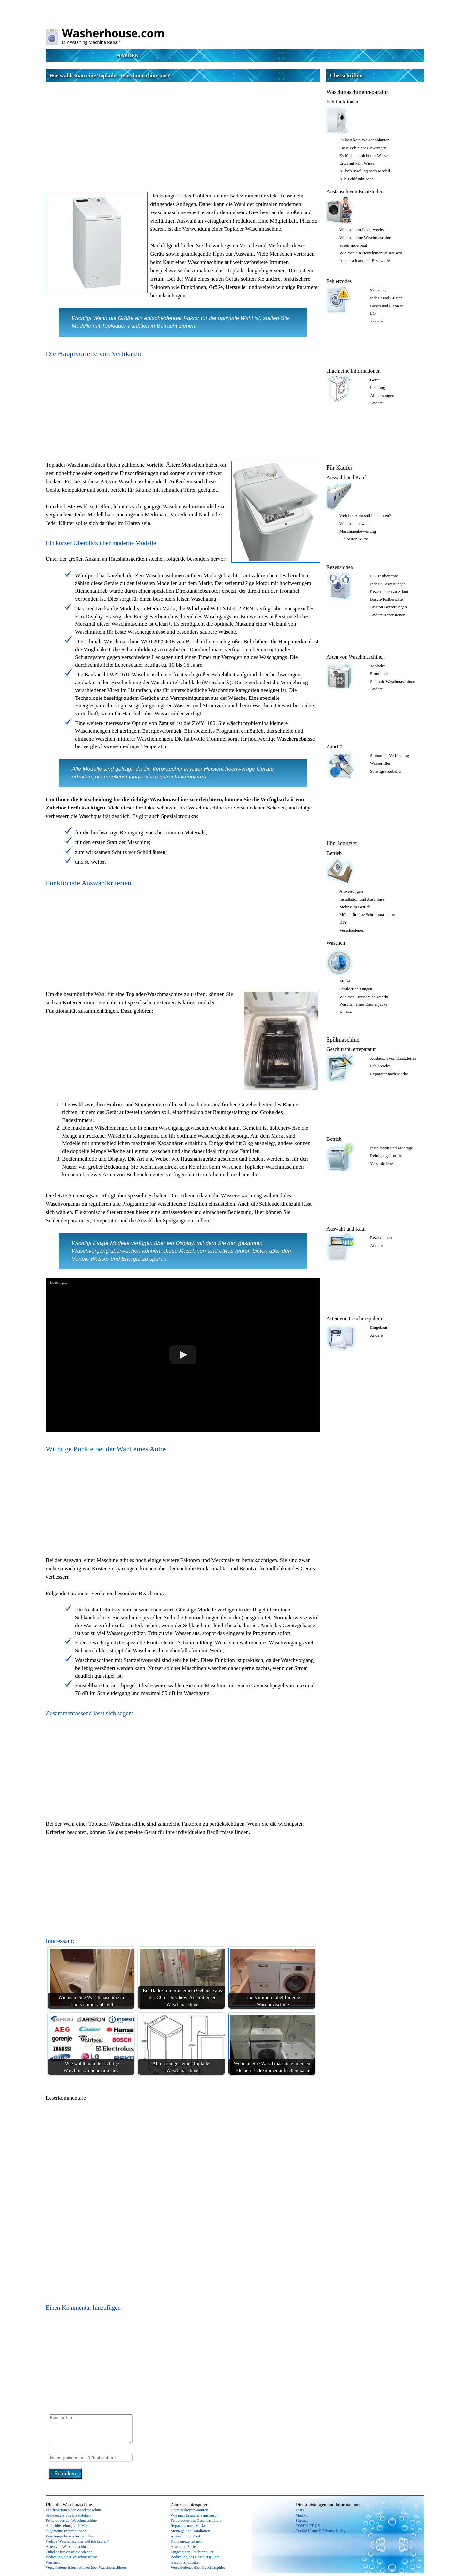 The width and height of the screenshot is (470, 2576). Describe the element at coordinates (382, 395) in the screenshot. I see `Abmessungen` at that location.